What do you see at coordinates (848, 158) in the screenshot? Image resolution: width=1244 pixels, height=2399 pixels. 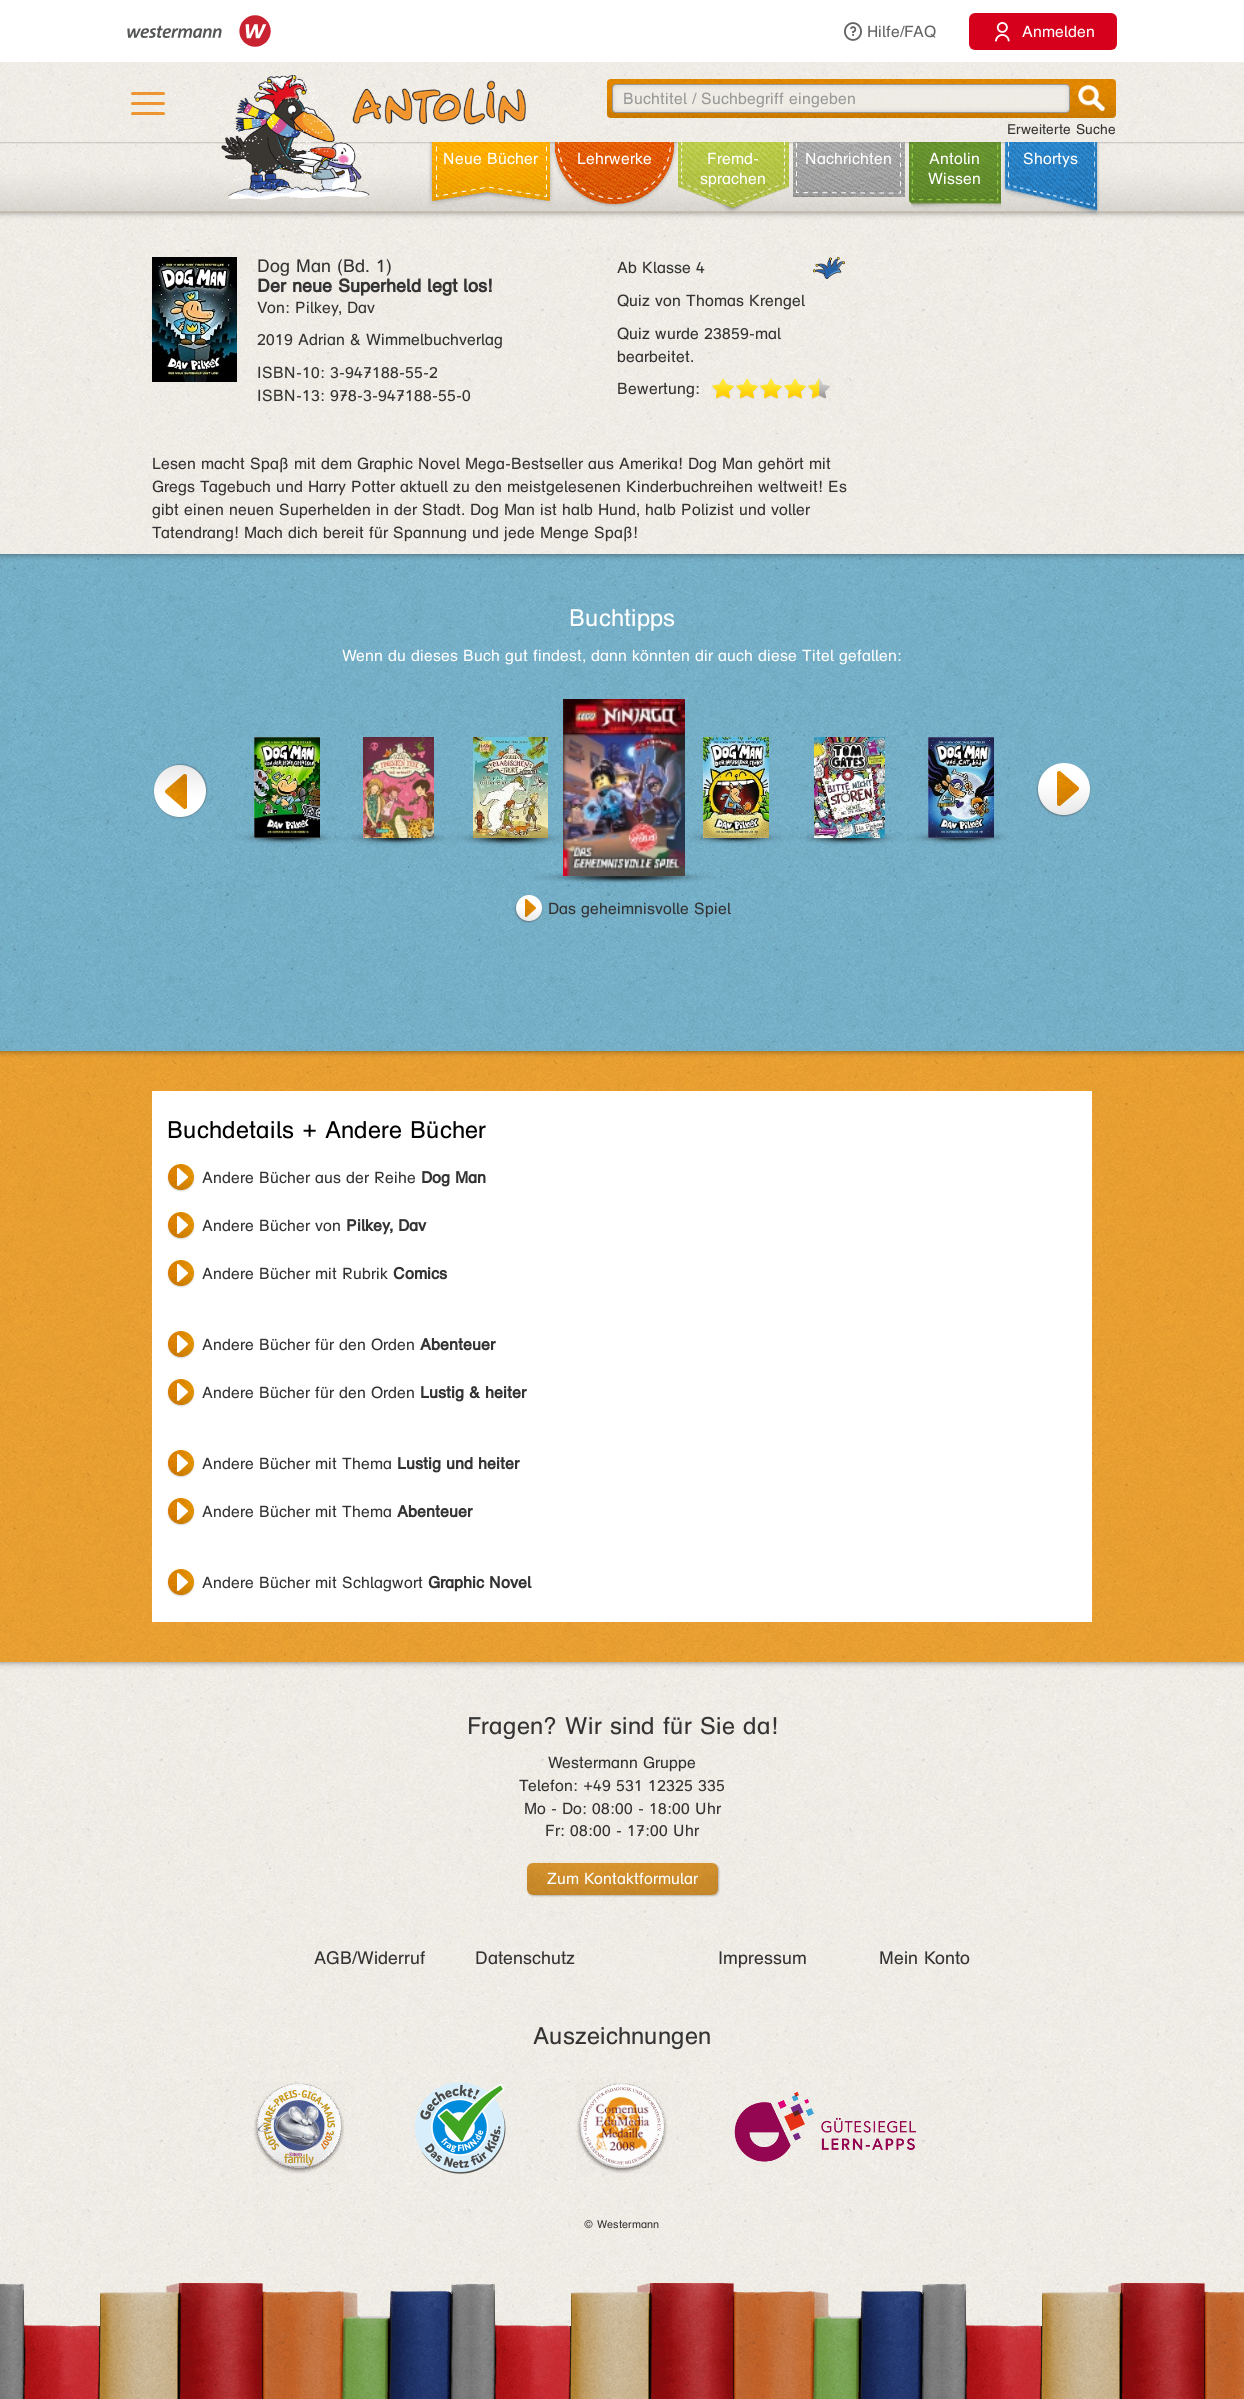 I see `Nachrichten` at bounding box center [848, 158].